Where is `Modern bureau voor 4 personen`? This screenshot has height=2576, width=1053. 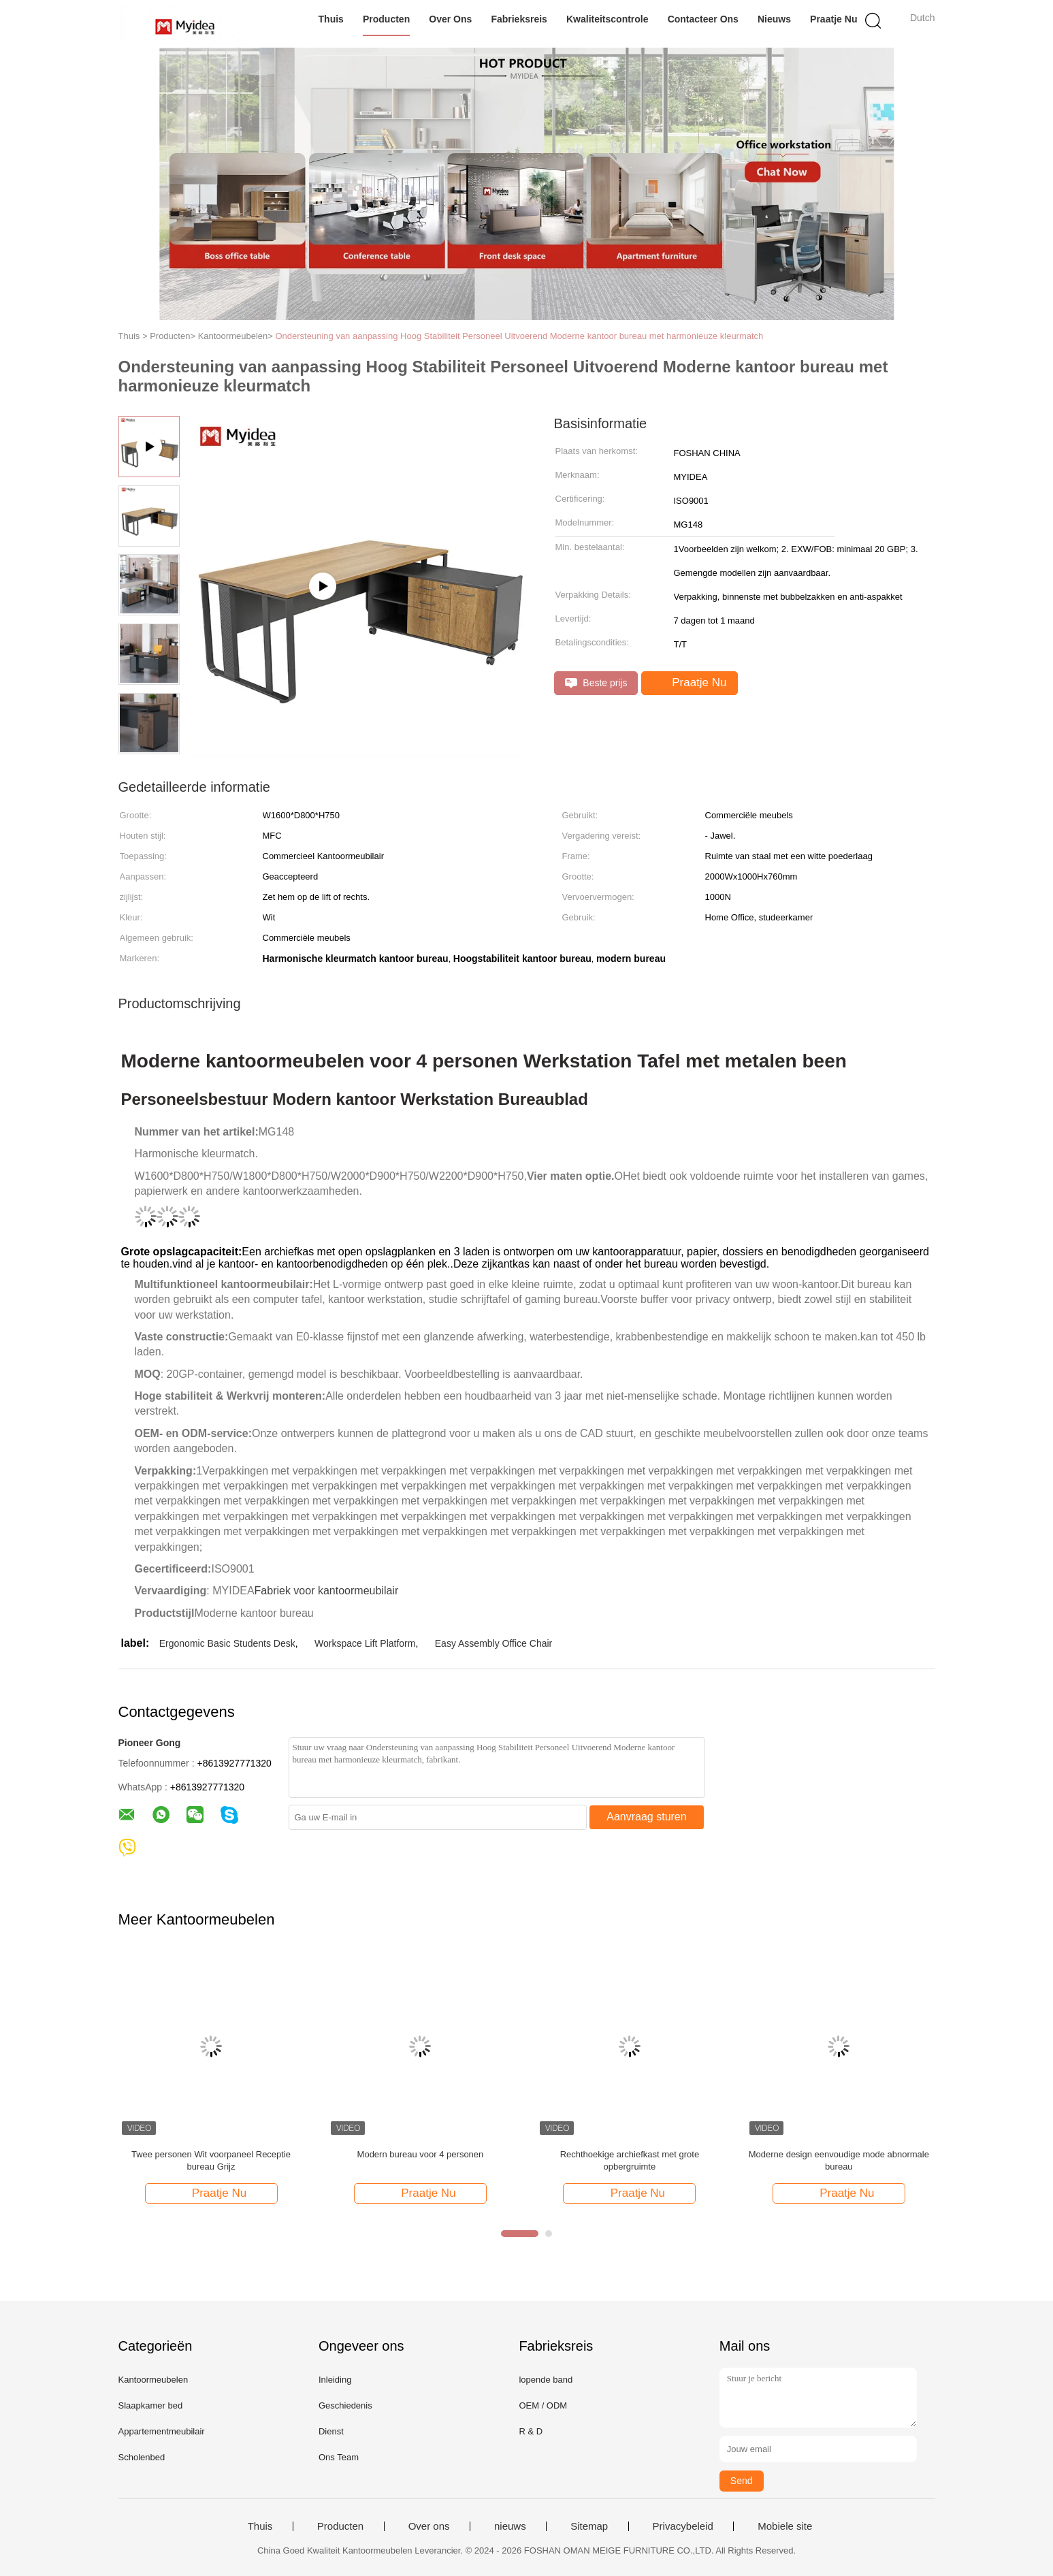
Modern bureau voor 4 personen is located at coordinates (420, 2154).